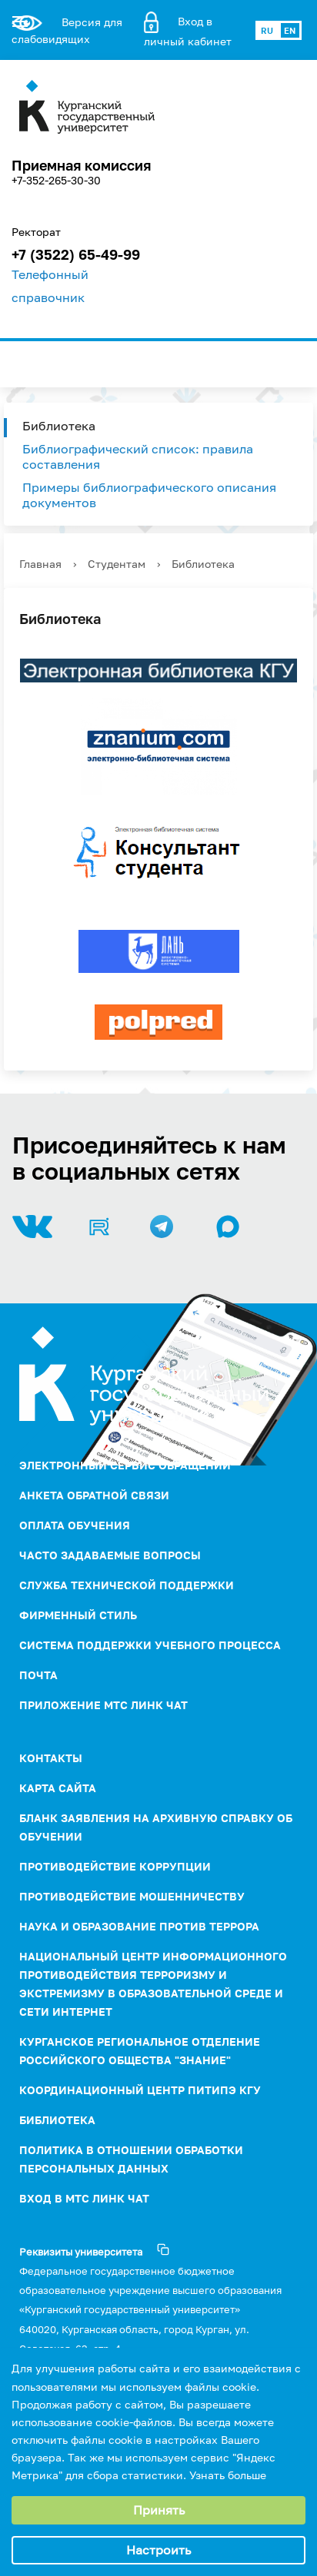 The width and height of the screenshot is (317, 2576). I want to click on +7 (3522) 65-49-99, so click(76, 254).